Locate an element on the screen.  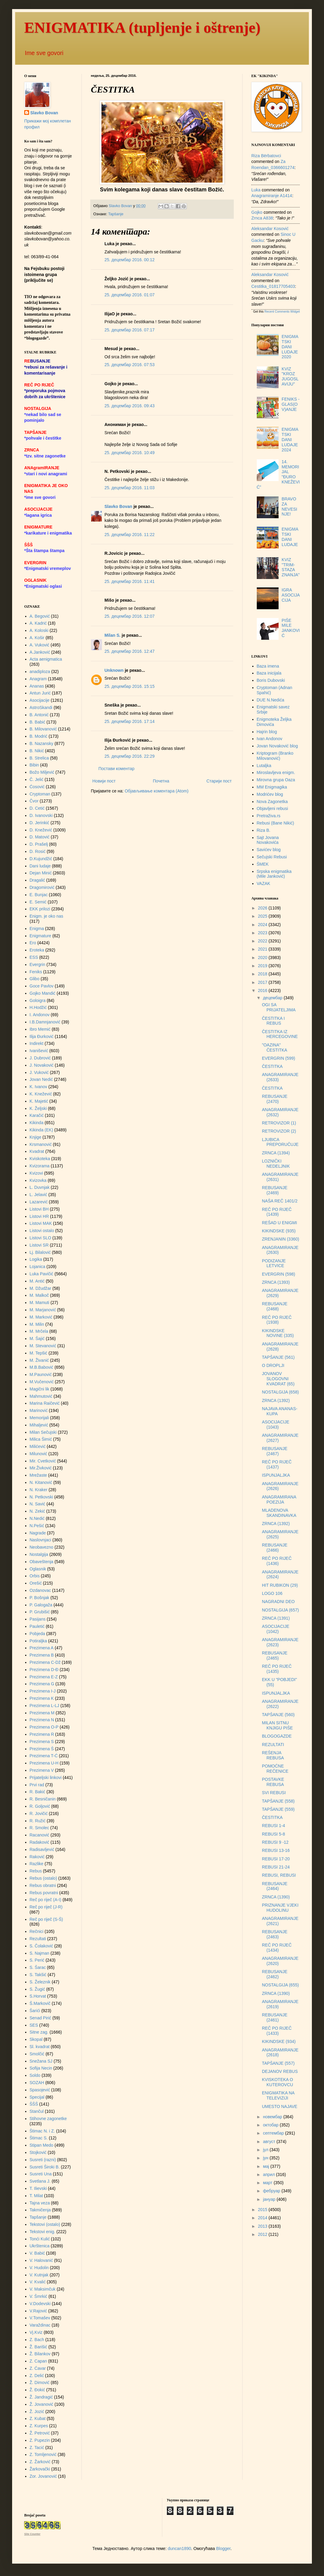
Ž. Petrović is located at coordinates (40, 2433).